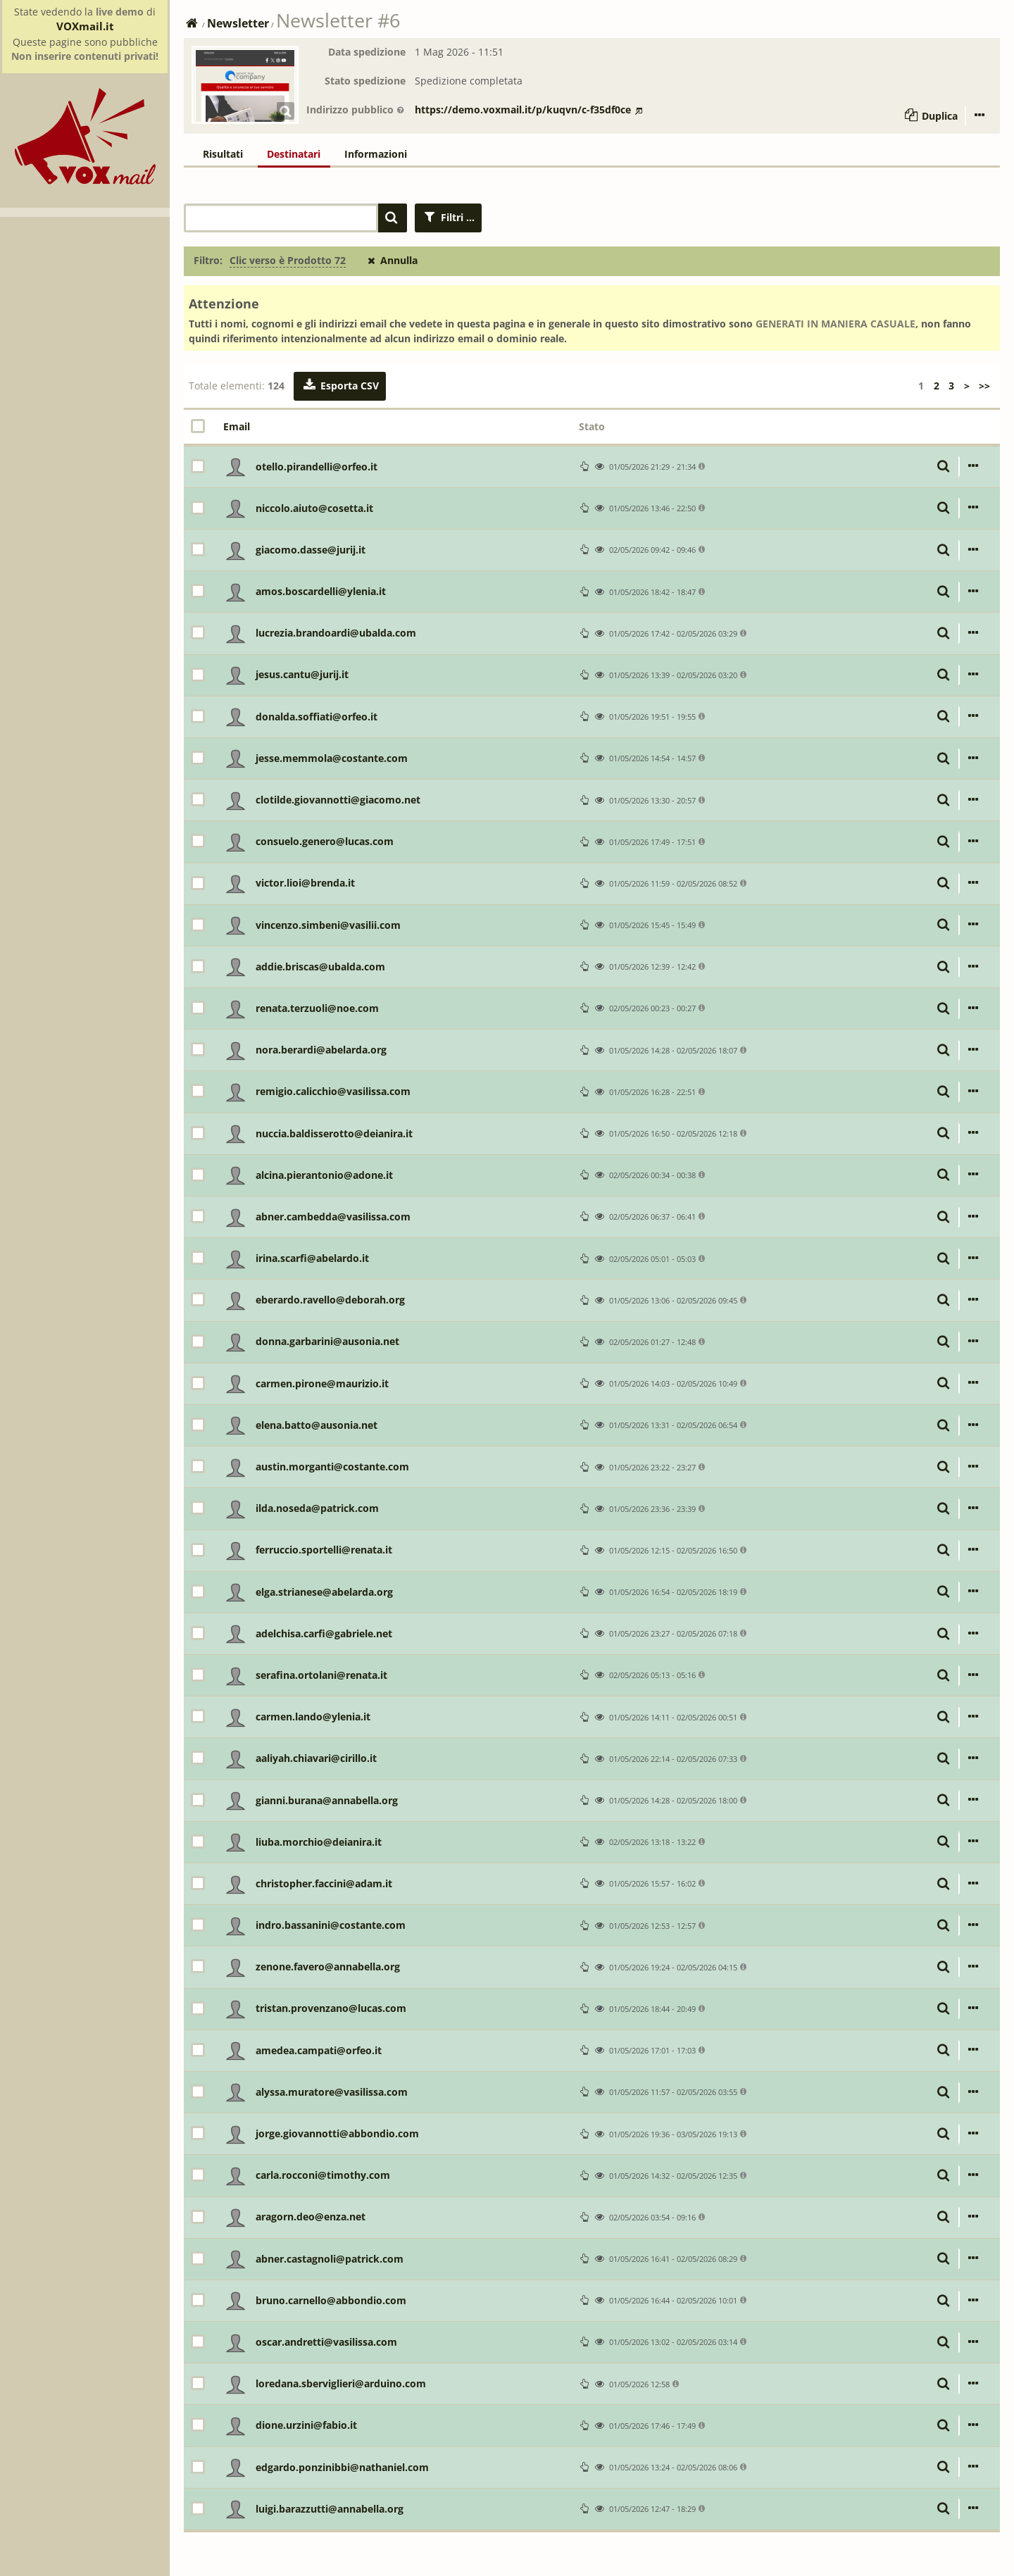 The height and width of the screenshot is (2576, 1014). I want to click on alyssa.muratore@vasilissa.com, so click(332, 2092).